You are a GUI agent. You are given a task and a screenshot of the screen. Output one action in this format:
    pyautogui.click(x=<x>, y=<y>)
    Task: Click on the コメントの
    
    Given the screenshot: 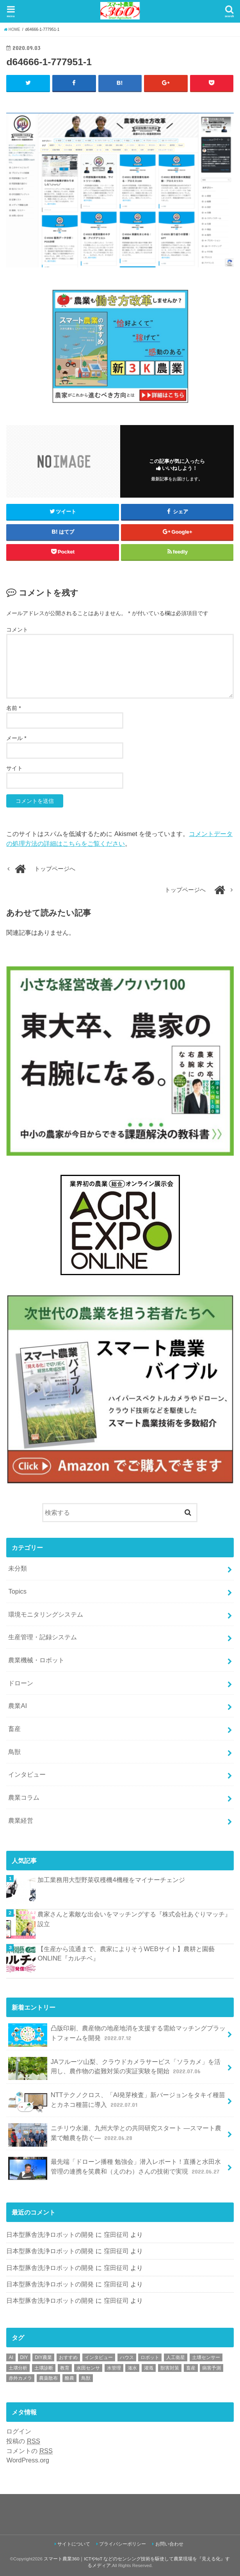 What is the action you would take?
    pyautogui.click(x=29, y=2451)
    